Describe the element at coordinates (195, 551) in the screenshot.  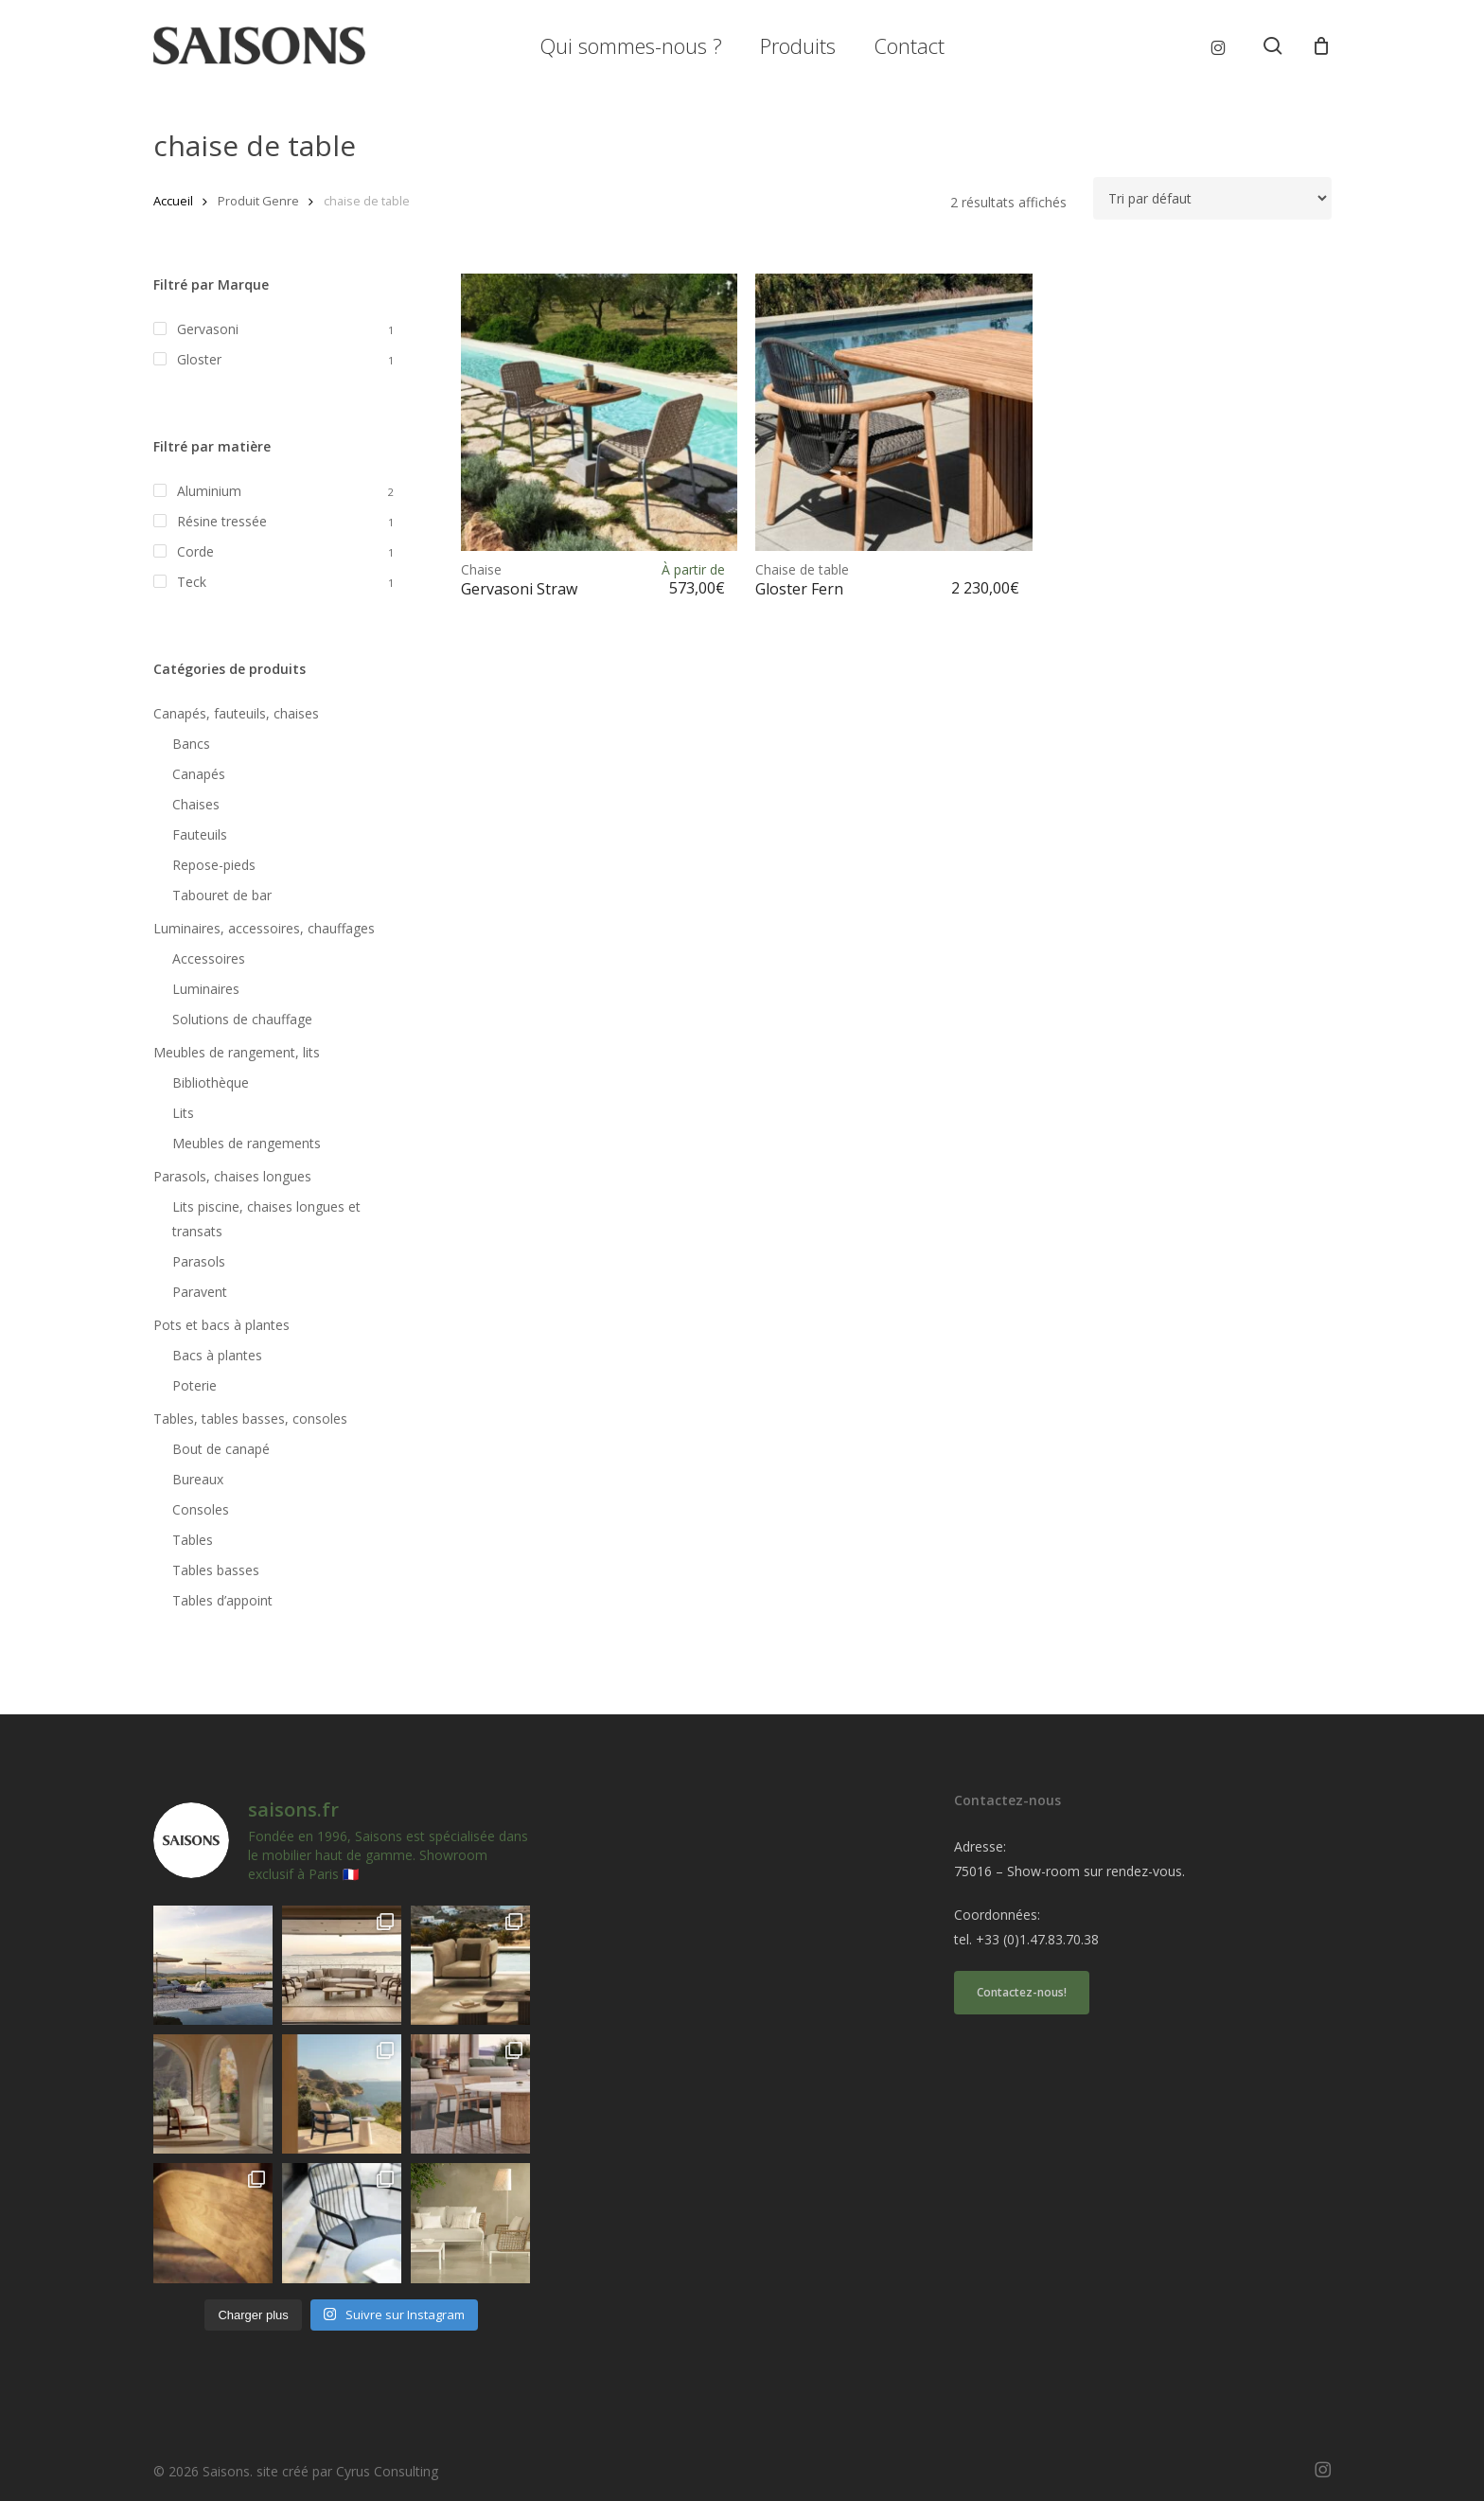
I see `Corde` at that location.